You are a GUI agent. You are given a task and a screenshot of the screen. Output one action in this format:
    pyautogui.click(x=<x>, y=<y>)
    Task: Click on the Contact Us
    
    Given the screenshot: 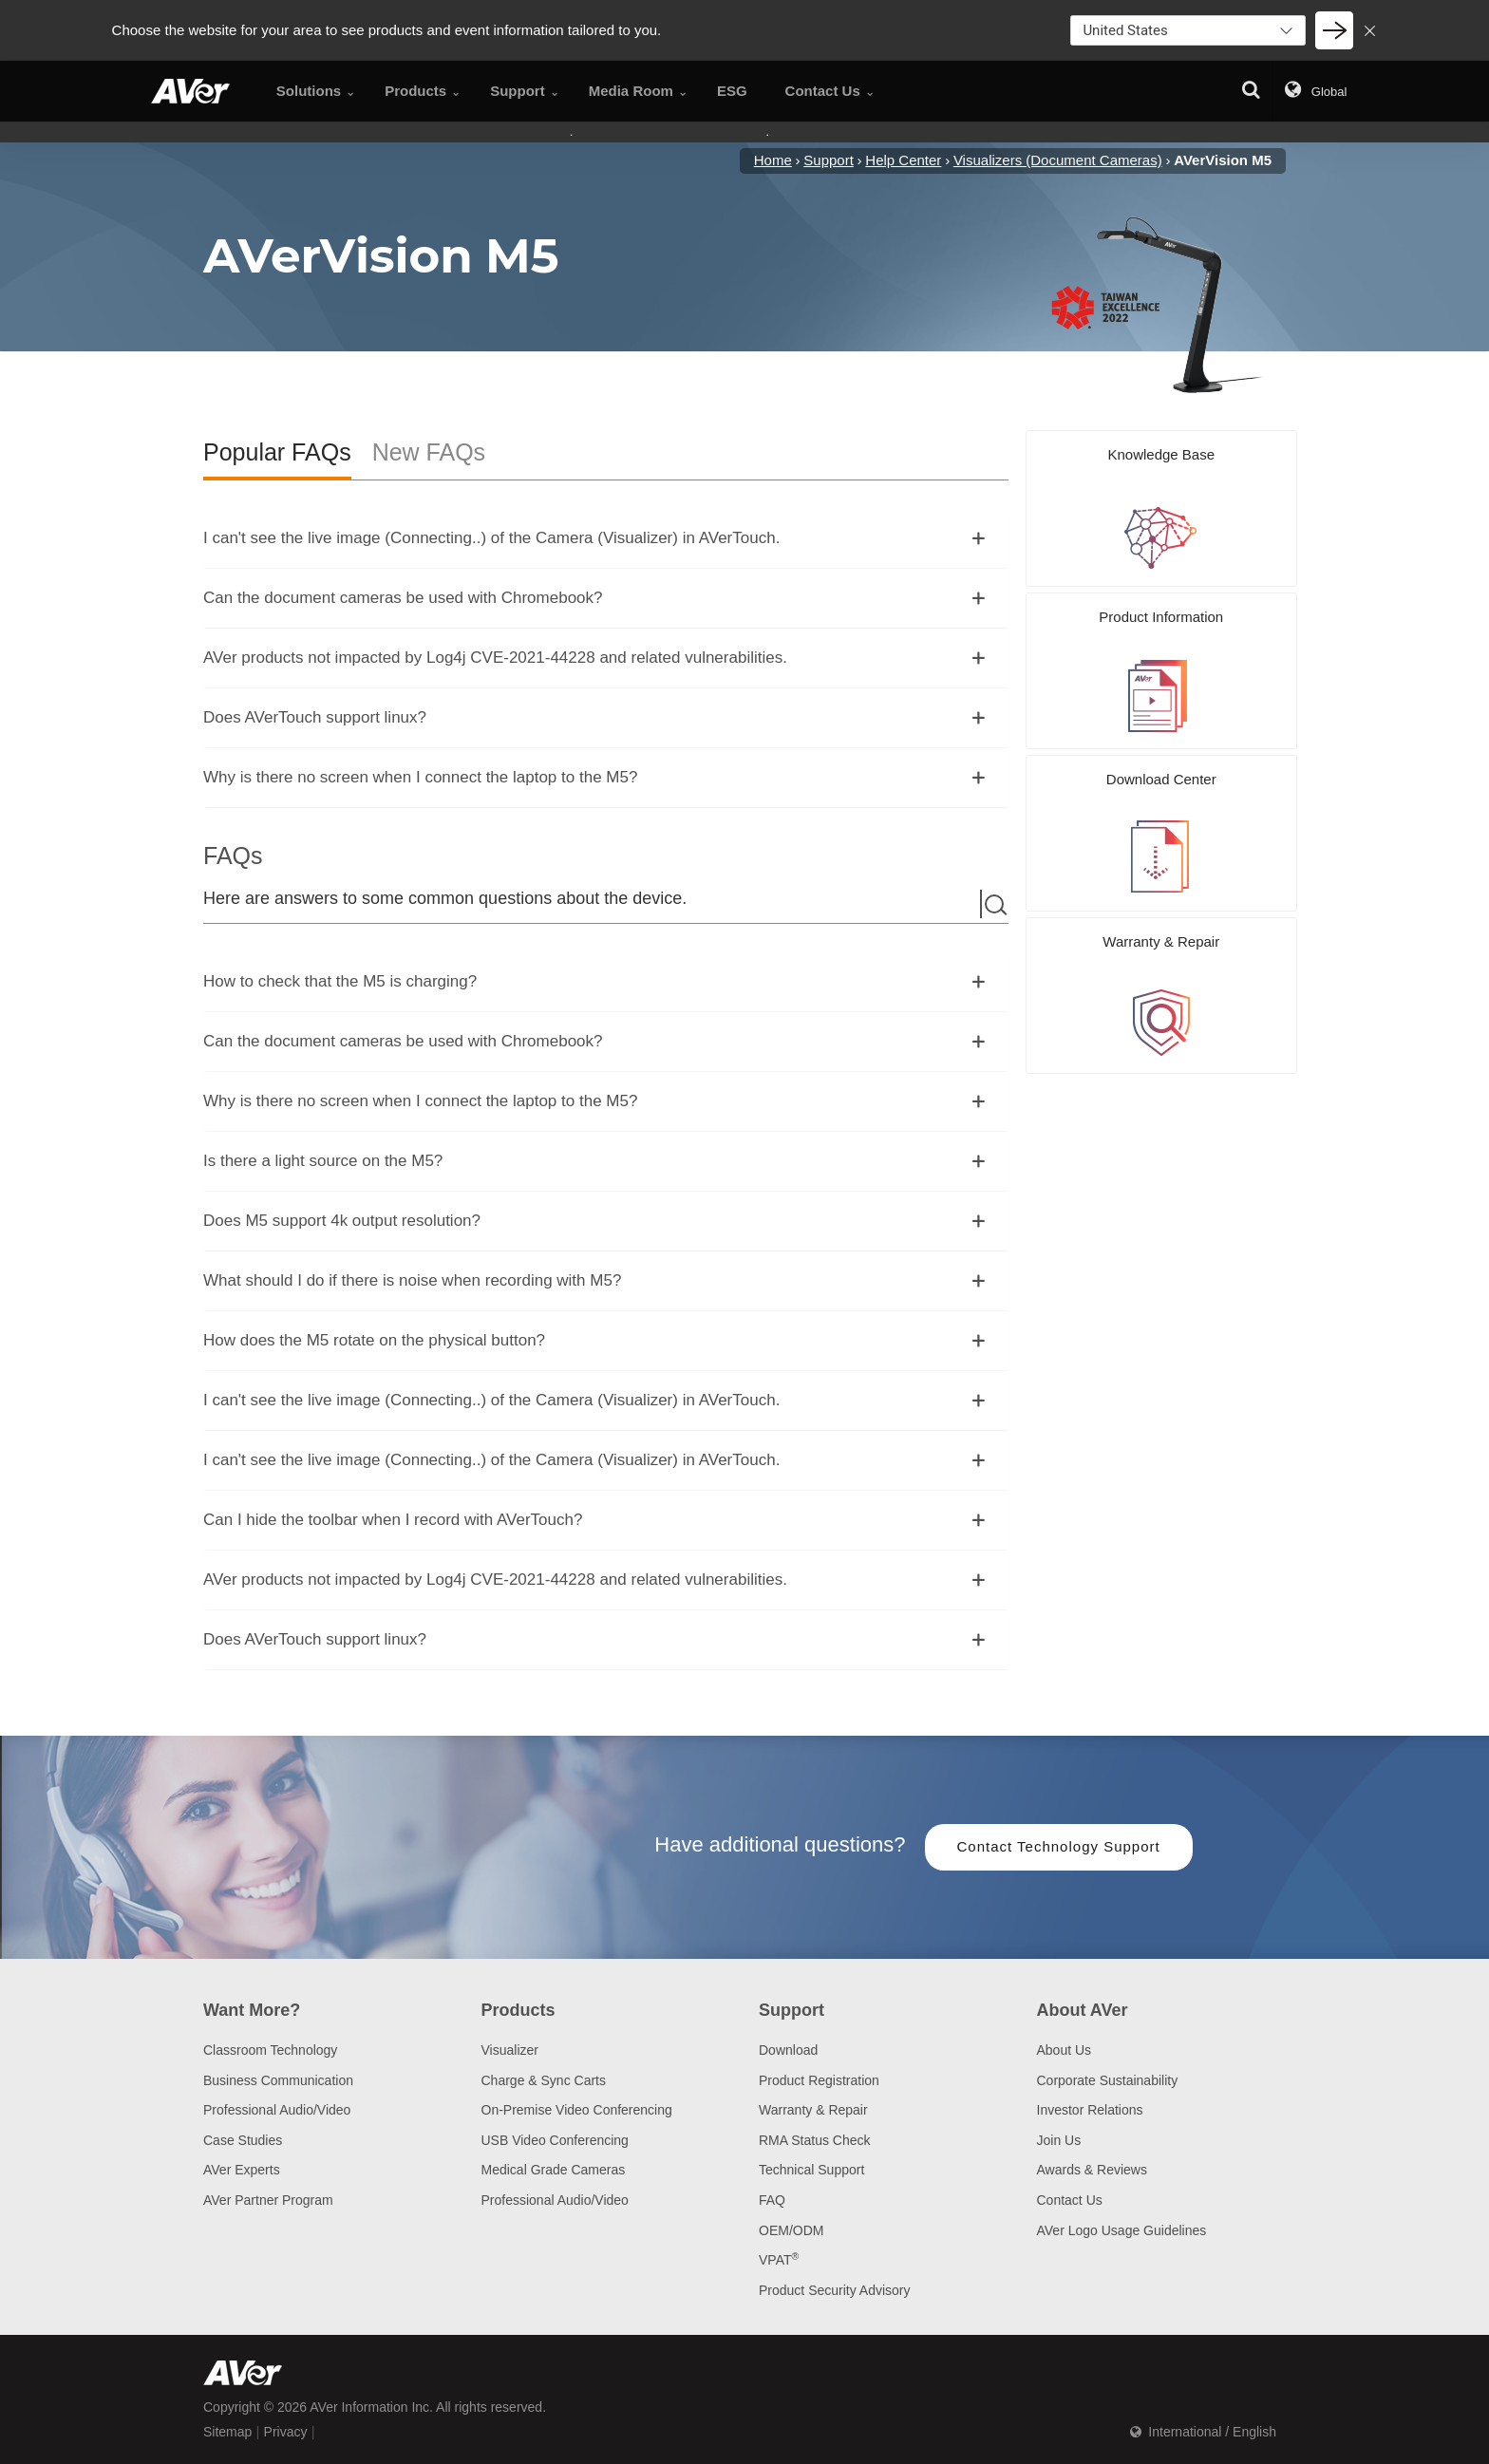 What is the action you would take?
    pyautogui.click(x=1070, y=2200)
    